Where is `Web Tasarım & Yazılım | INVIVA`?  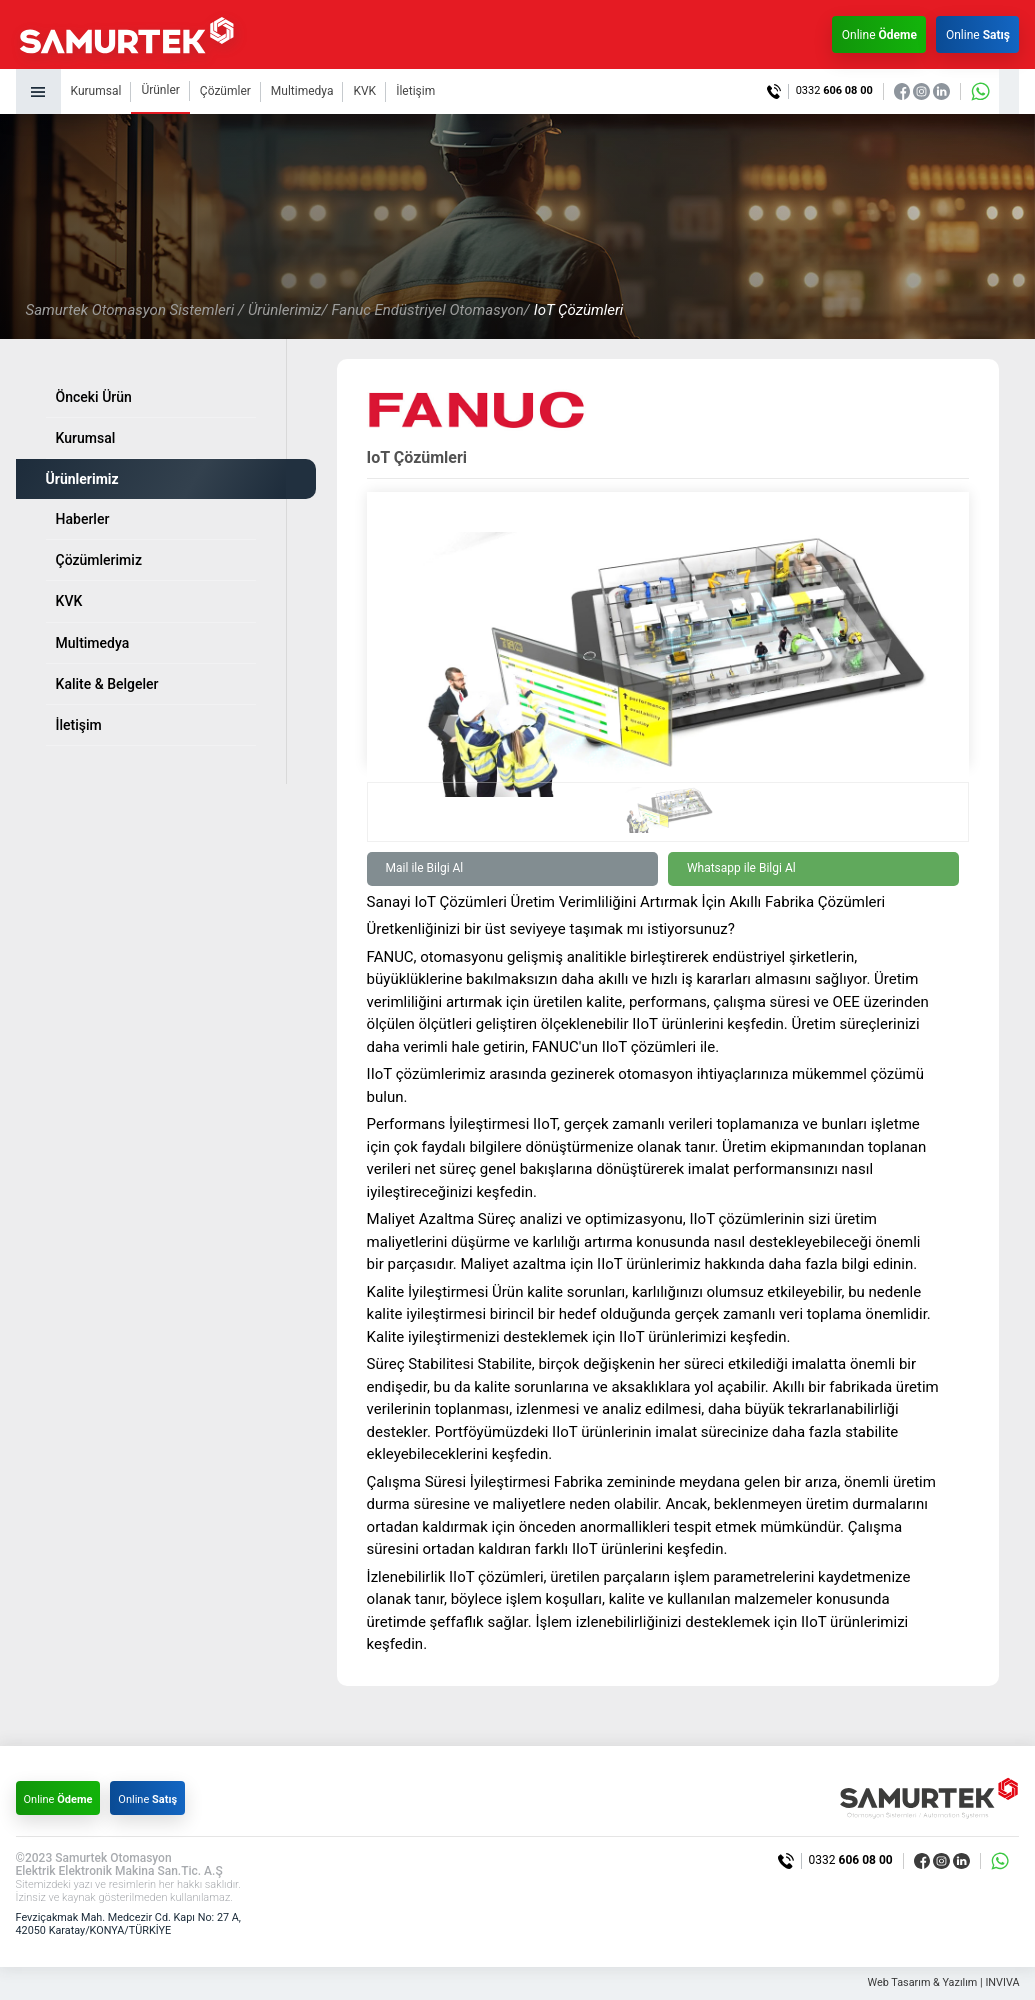 Web Tasarım & Yazılım | INVIVA is located at coordinates (942, 1984).